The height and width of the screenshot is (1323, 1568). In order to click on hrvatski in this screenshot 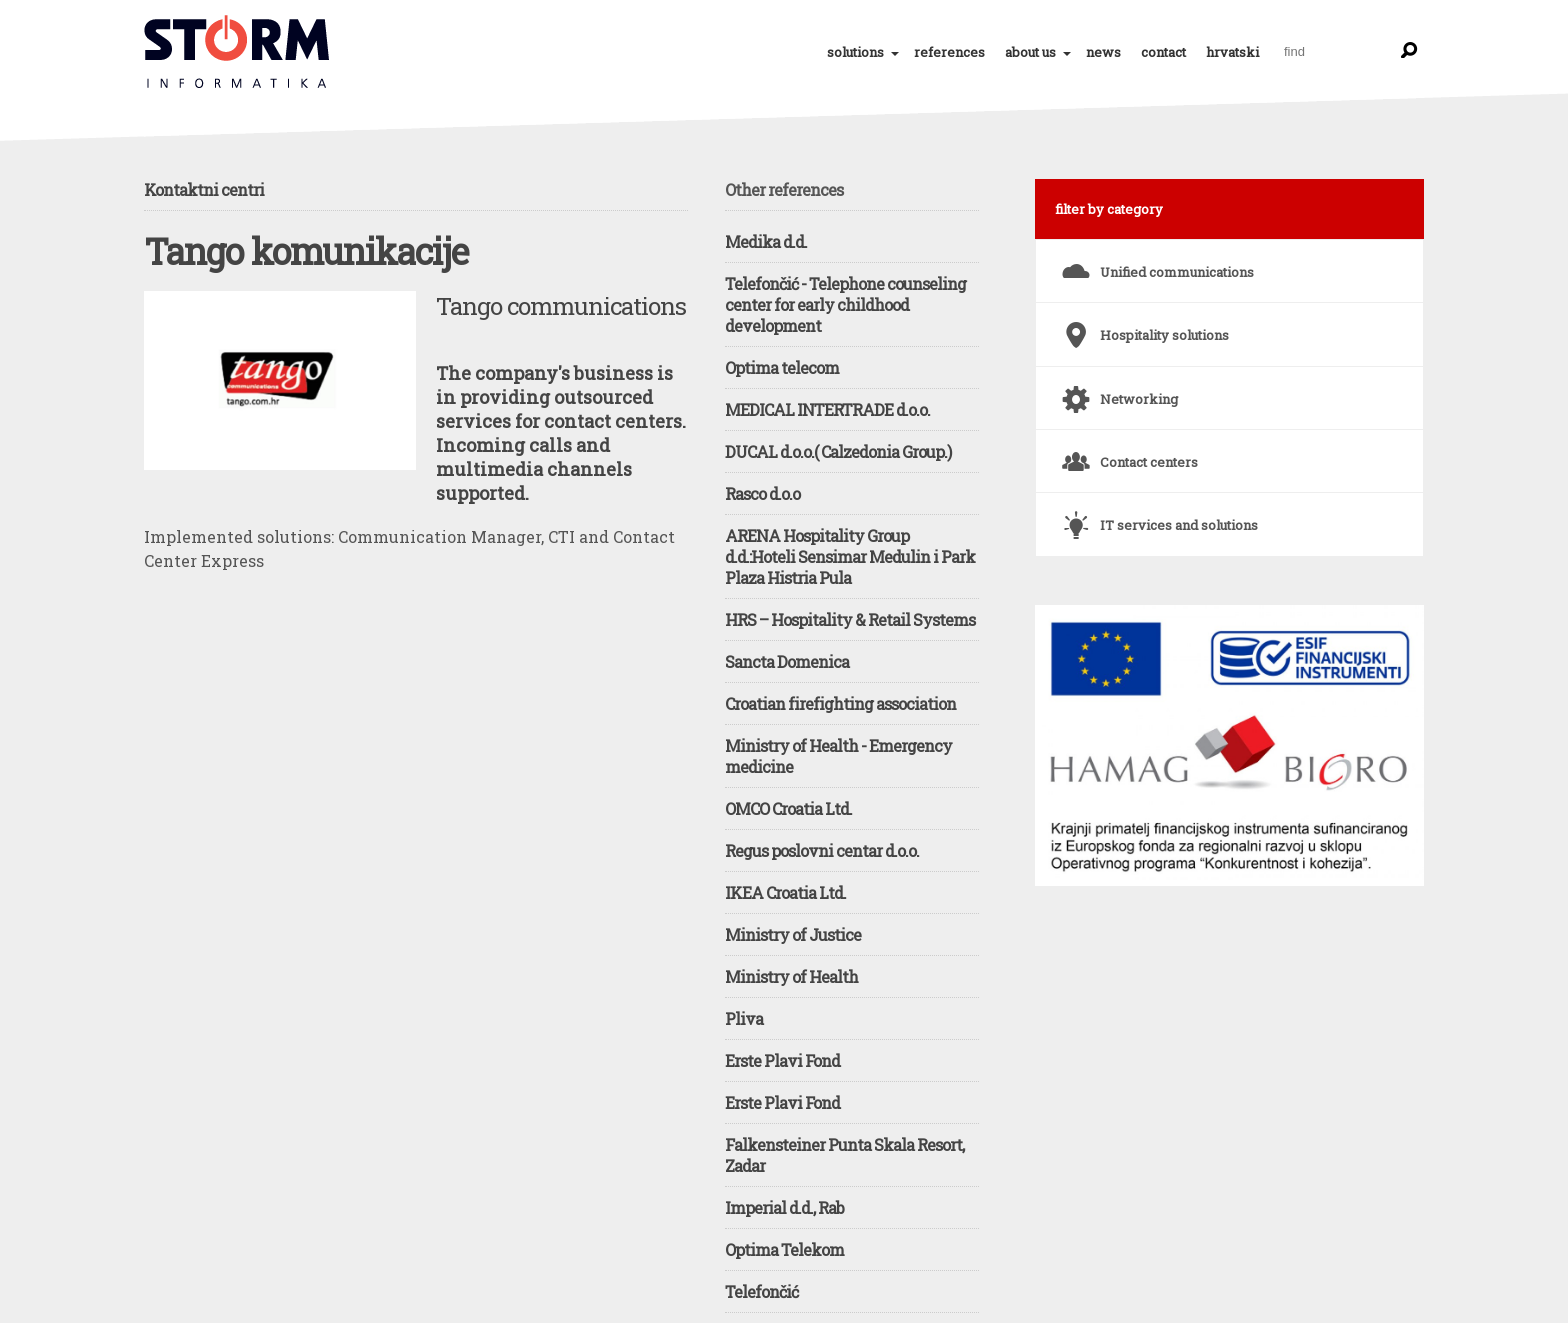, I will do `click(1232, 52)`.